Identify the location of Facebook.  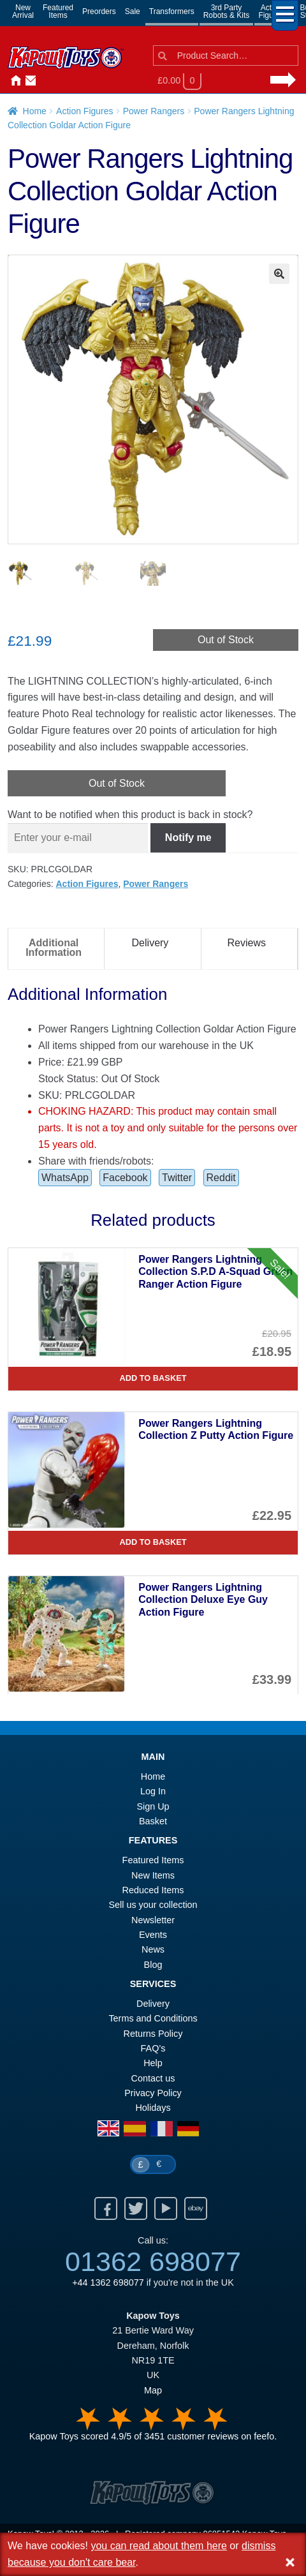
(125, 1178).